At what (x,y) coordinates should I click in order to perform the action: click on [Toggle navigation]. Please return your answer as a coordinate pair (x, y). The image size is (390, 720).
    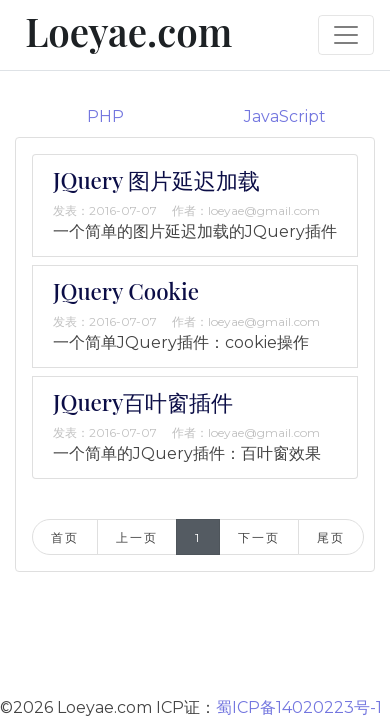
    Looking at the image, I should click on (346, 35).